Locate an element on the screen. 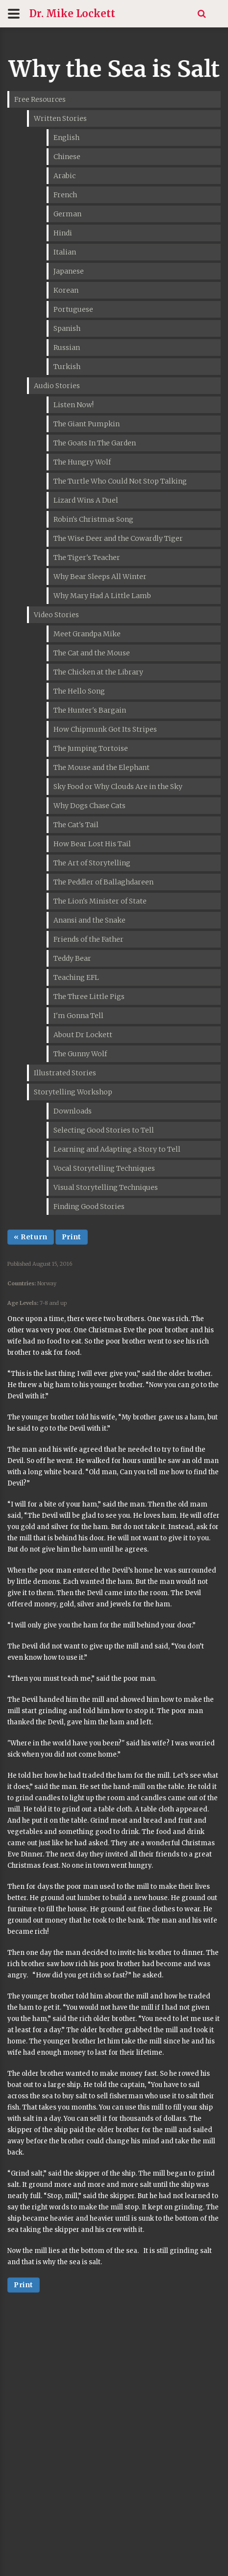  Turkish is located at coordinates (66, 366).